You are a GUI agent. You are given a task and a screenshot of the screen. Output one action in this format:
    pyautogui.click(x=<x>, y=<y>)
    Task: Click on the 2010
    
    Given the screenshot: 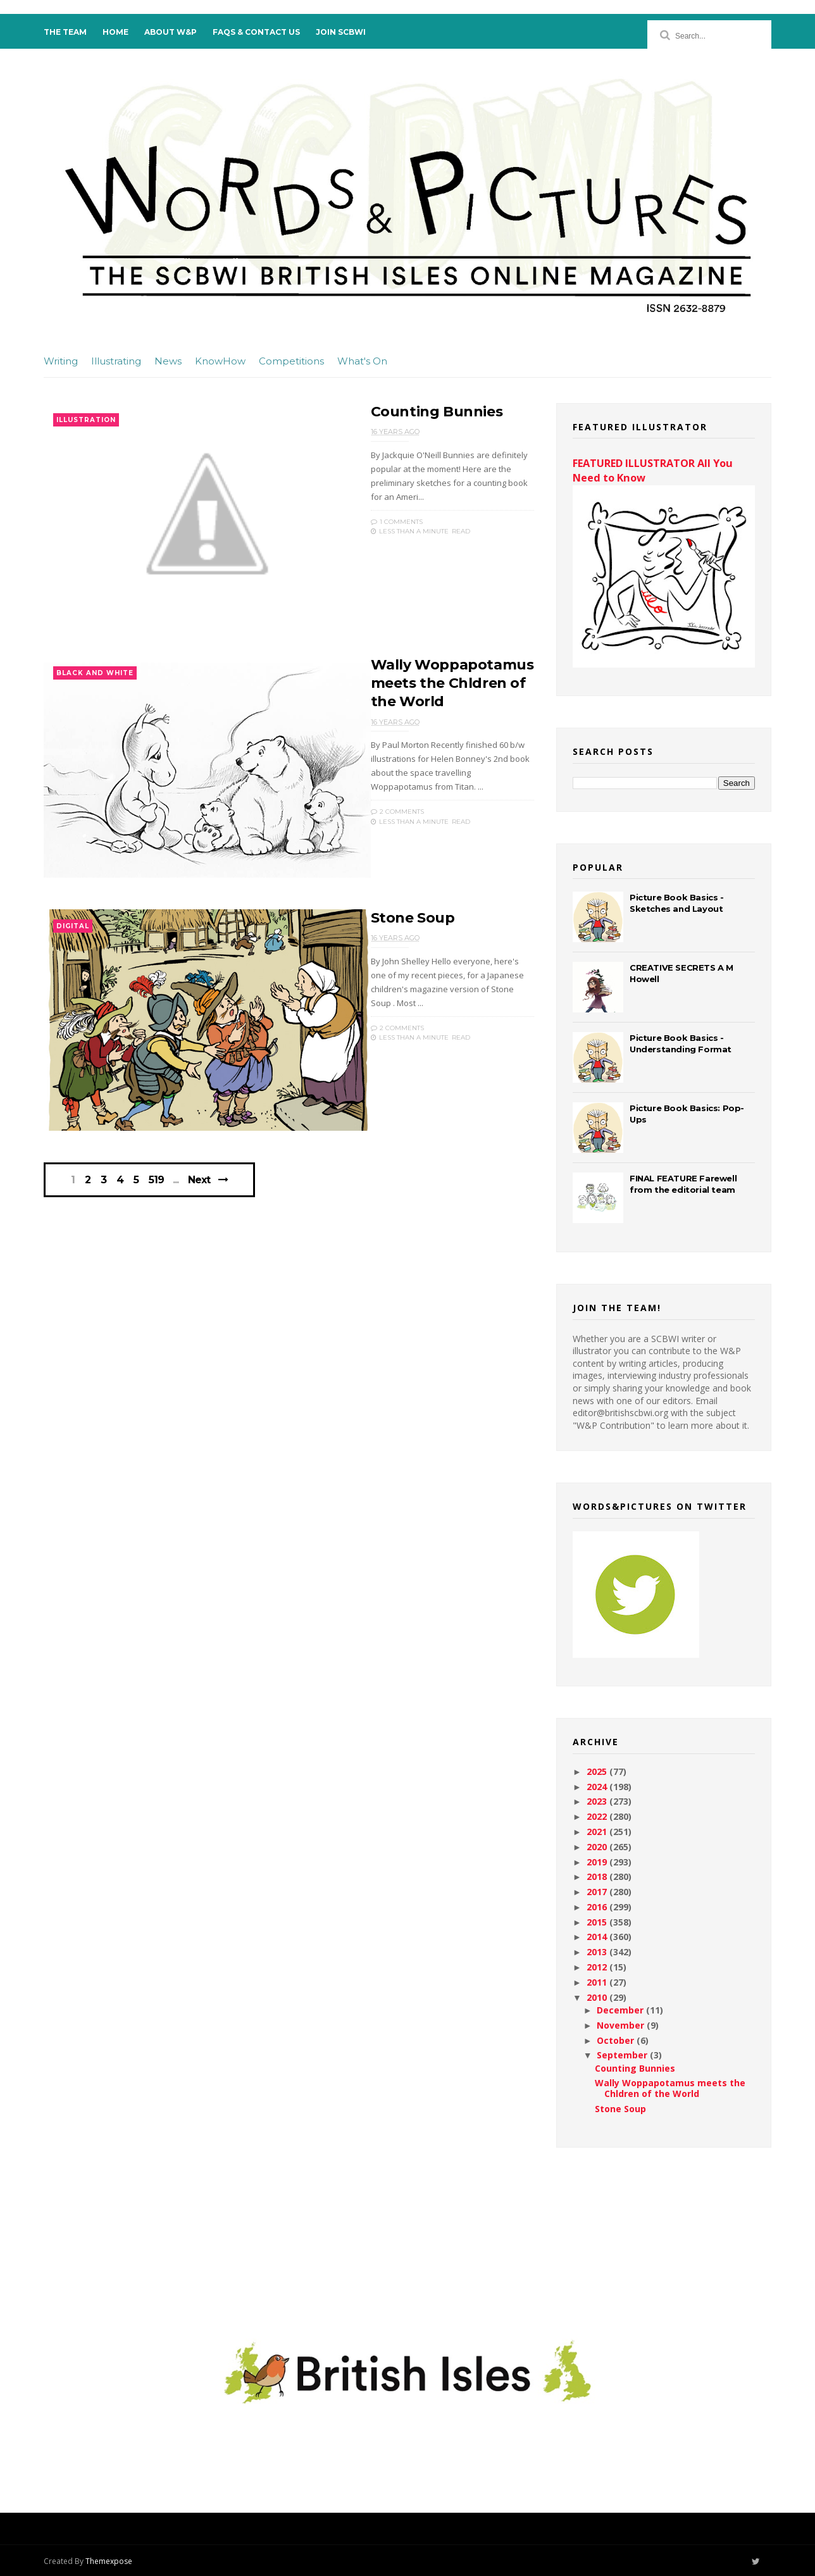 What is the action you would take?
    pyautogui.click(x=598, y=1997)
    